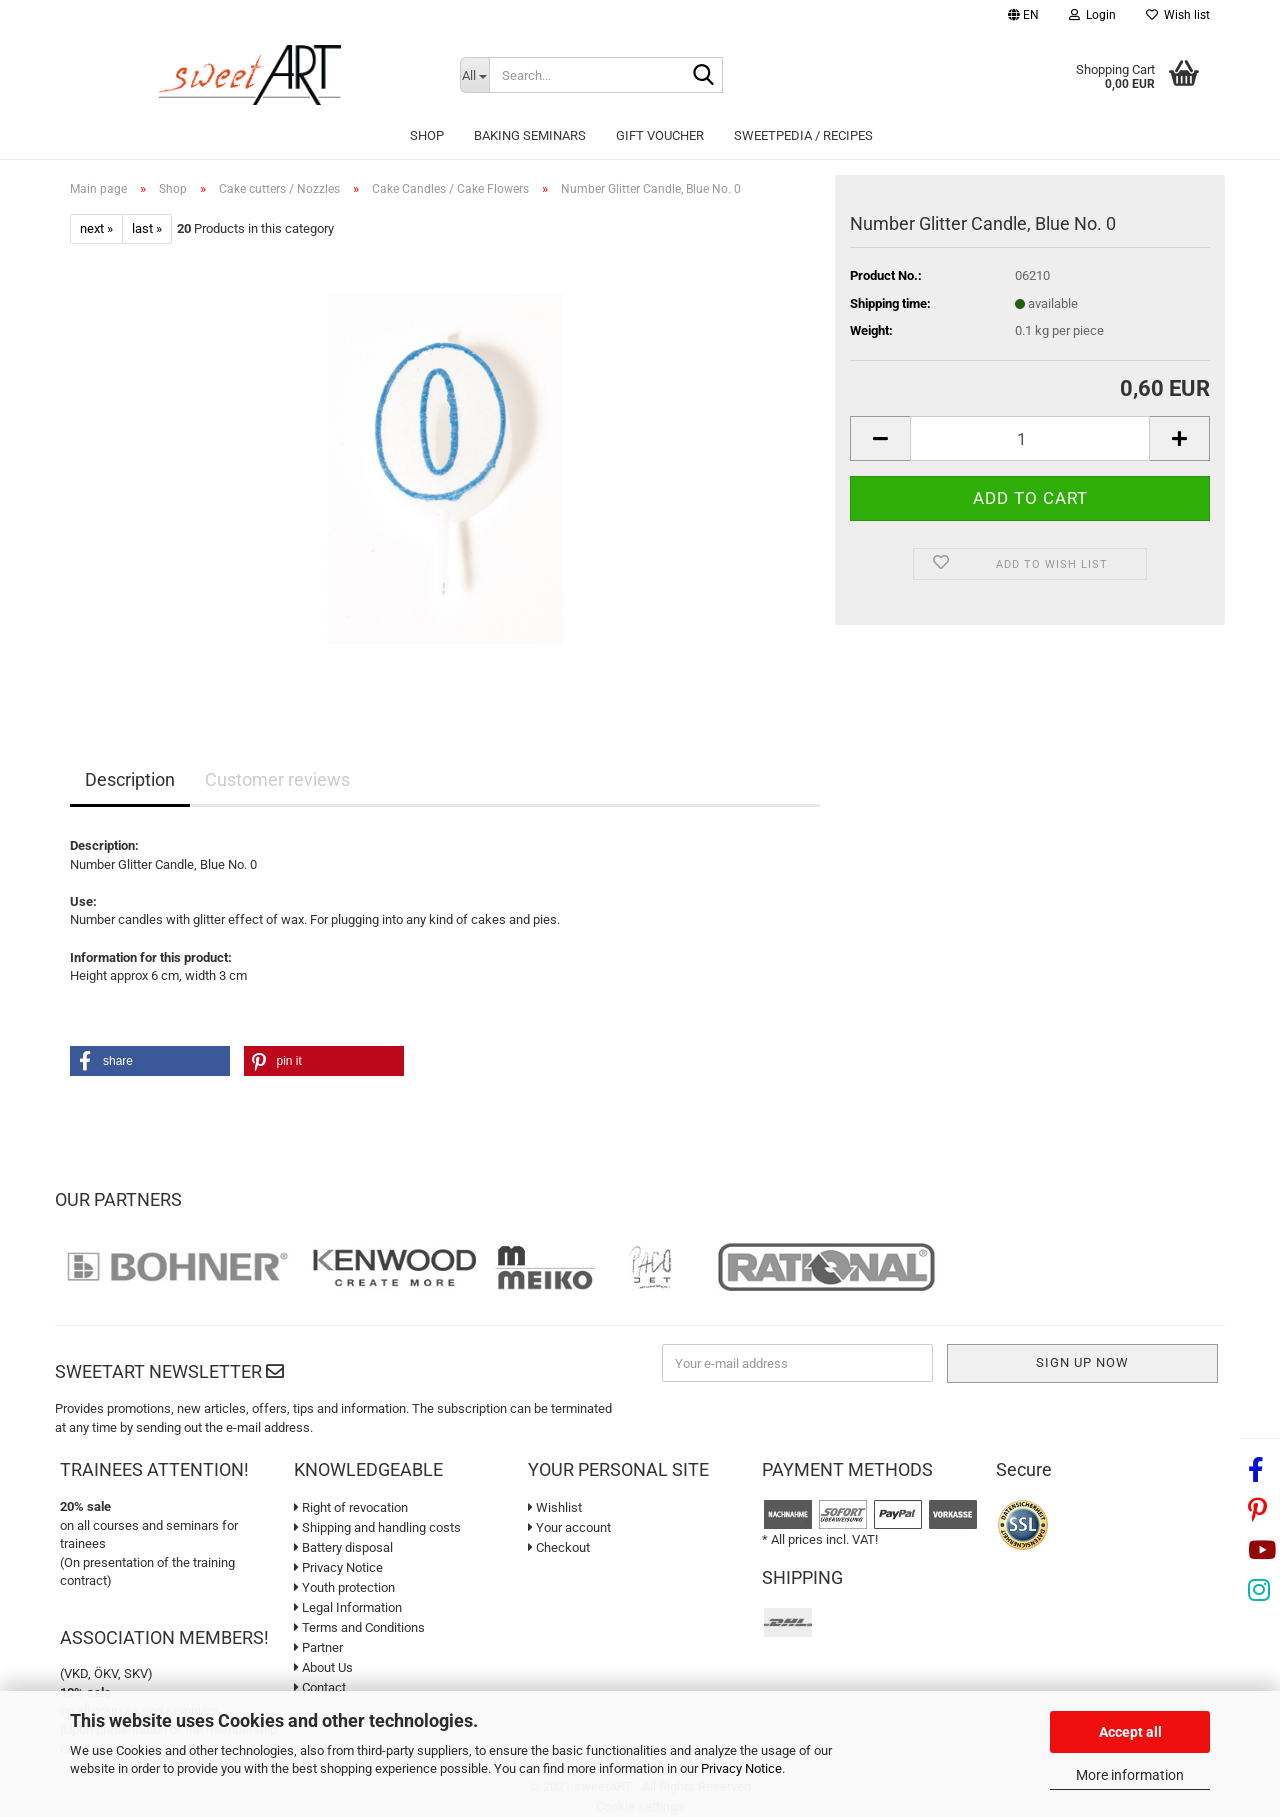 This screenshot has width=1280, height=1817. I want to click on sweetPEDIA / Recipes, so click(803, 135).